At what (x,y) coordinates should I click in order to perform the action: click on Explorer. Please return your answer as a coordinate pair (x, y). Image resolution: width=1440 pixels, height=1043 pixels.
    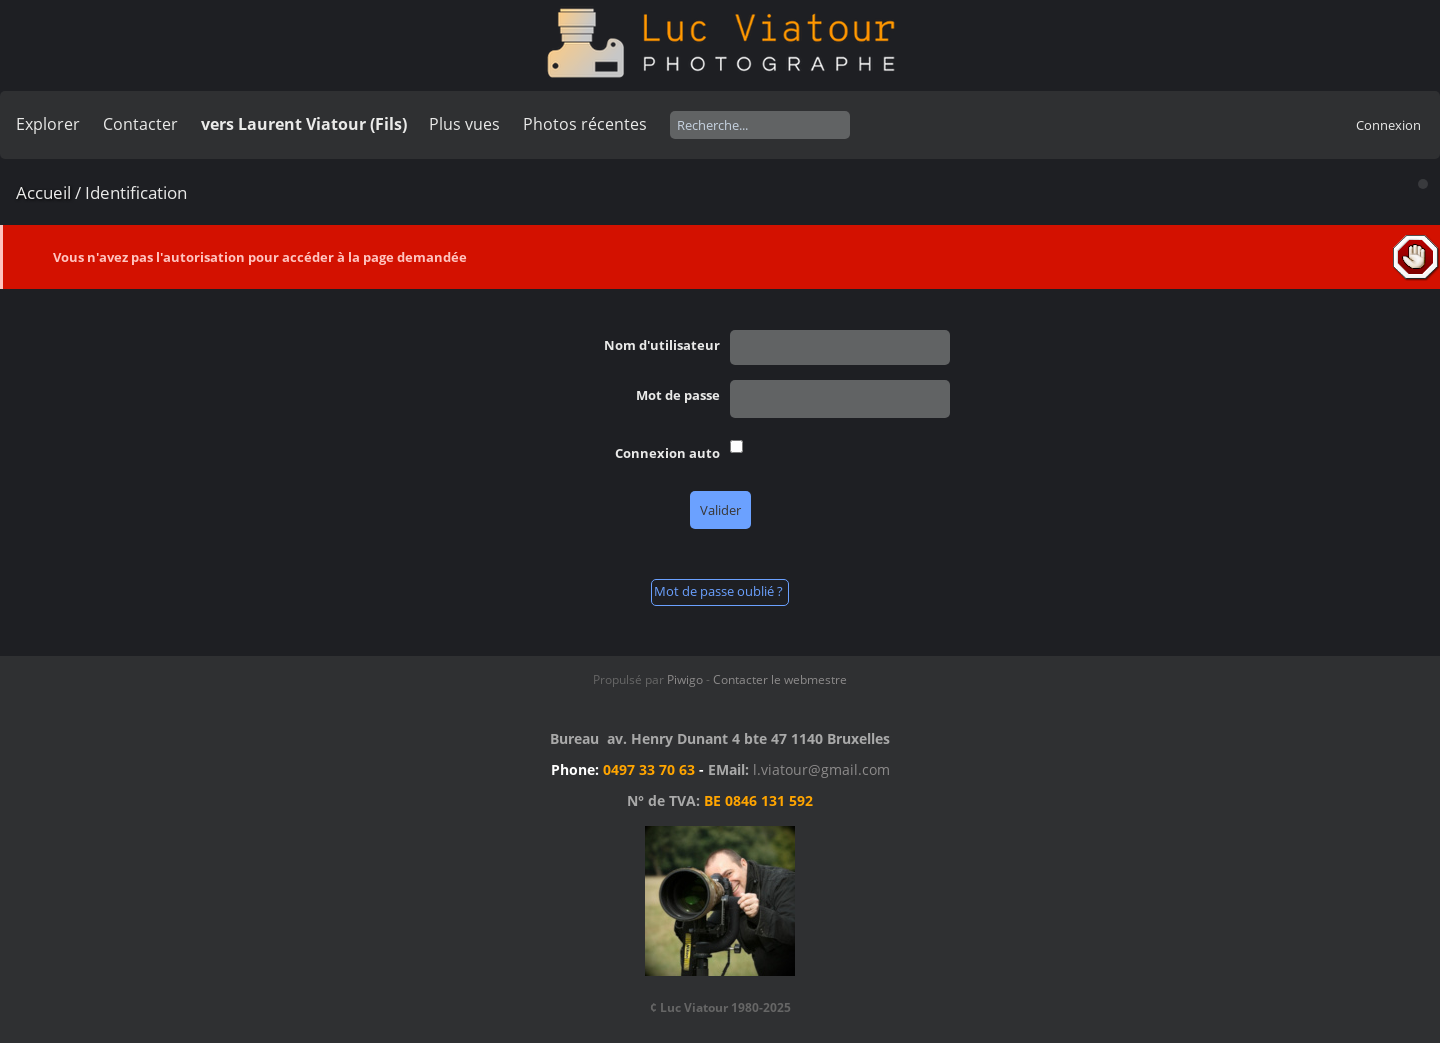
    Looking at the image, I should click on (48, 124).